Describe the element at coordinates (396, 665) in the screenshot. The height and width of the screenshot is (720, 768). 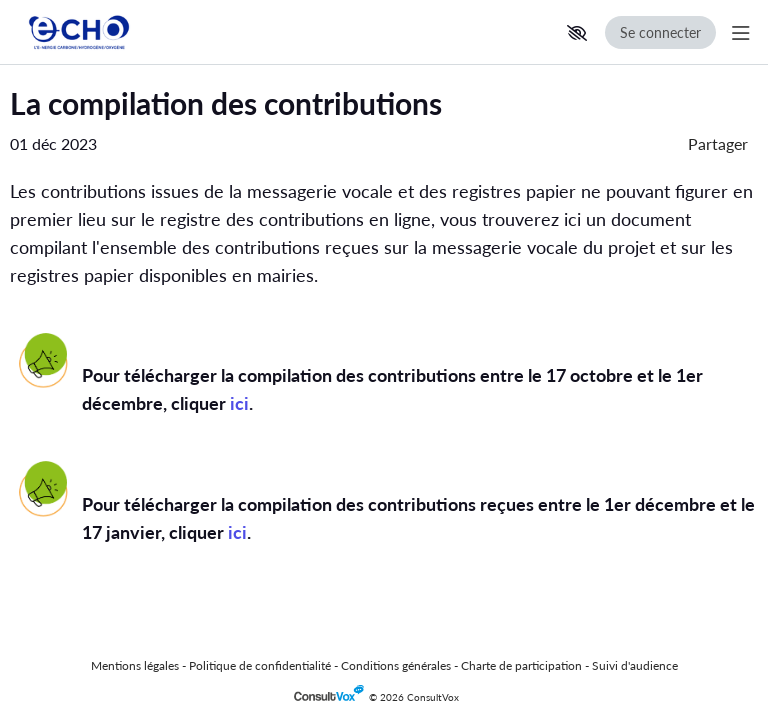
I see `Conditions générales` at that location.